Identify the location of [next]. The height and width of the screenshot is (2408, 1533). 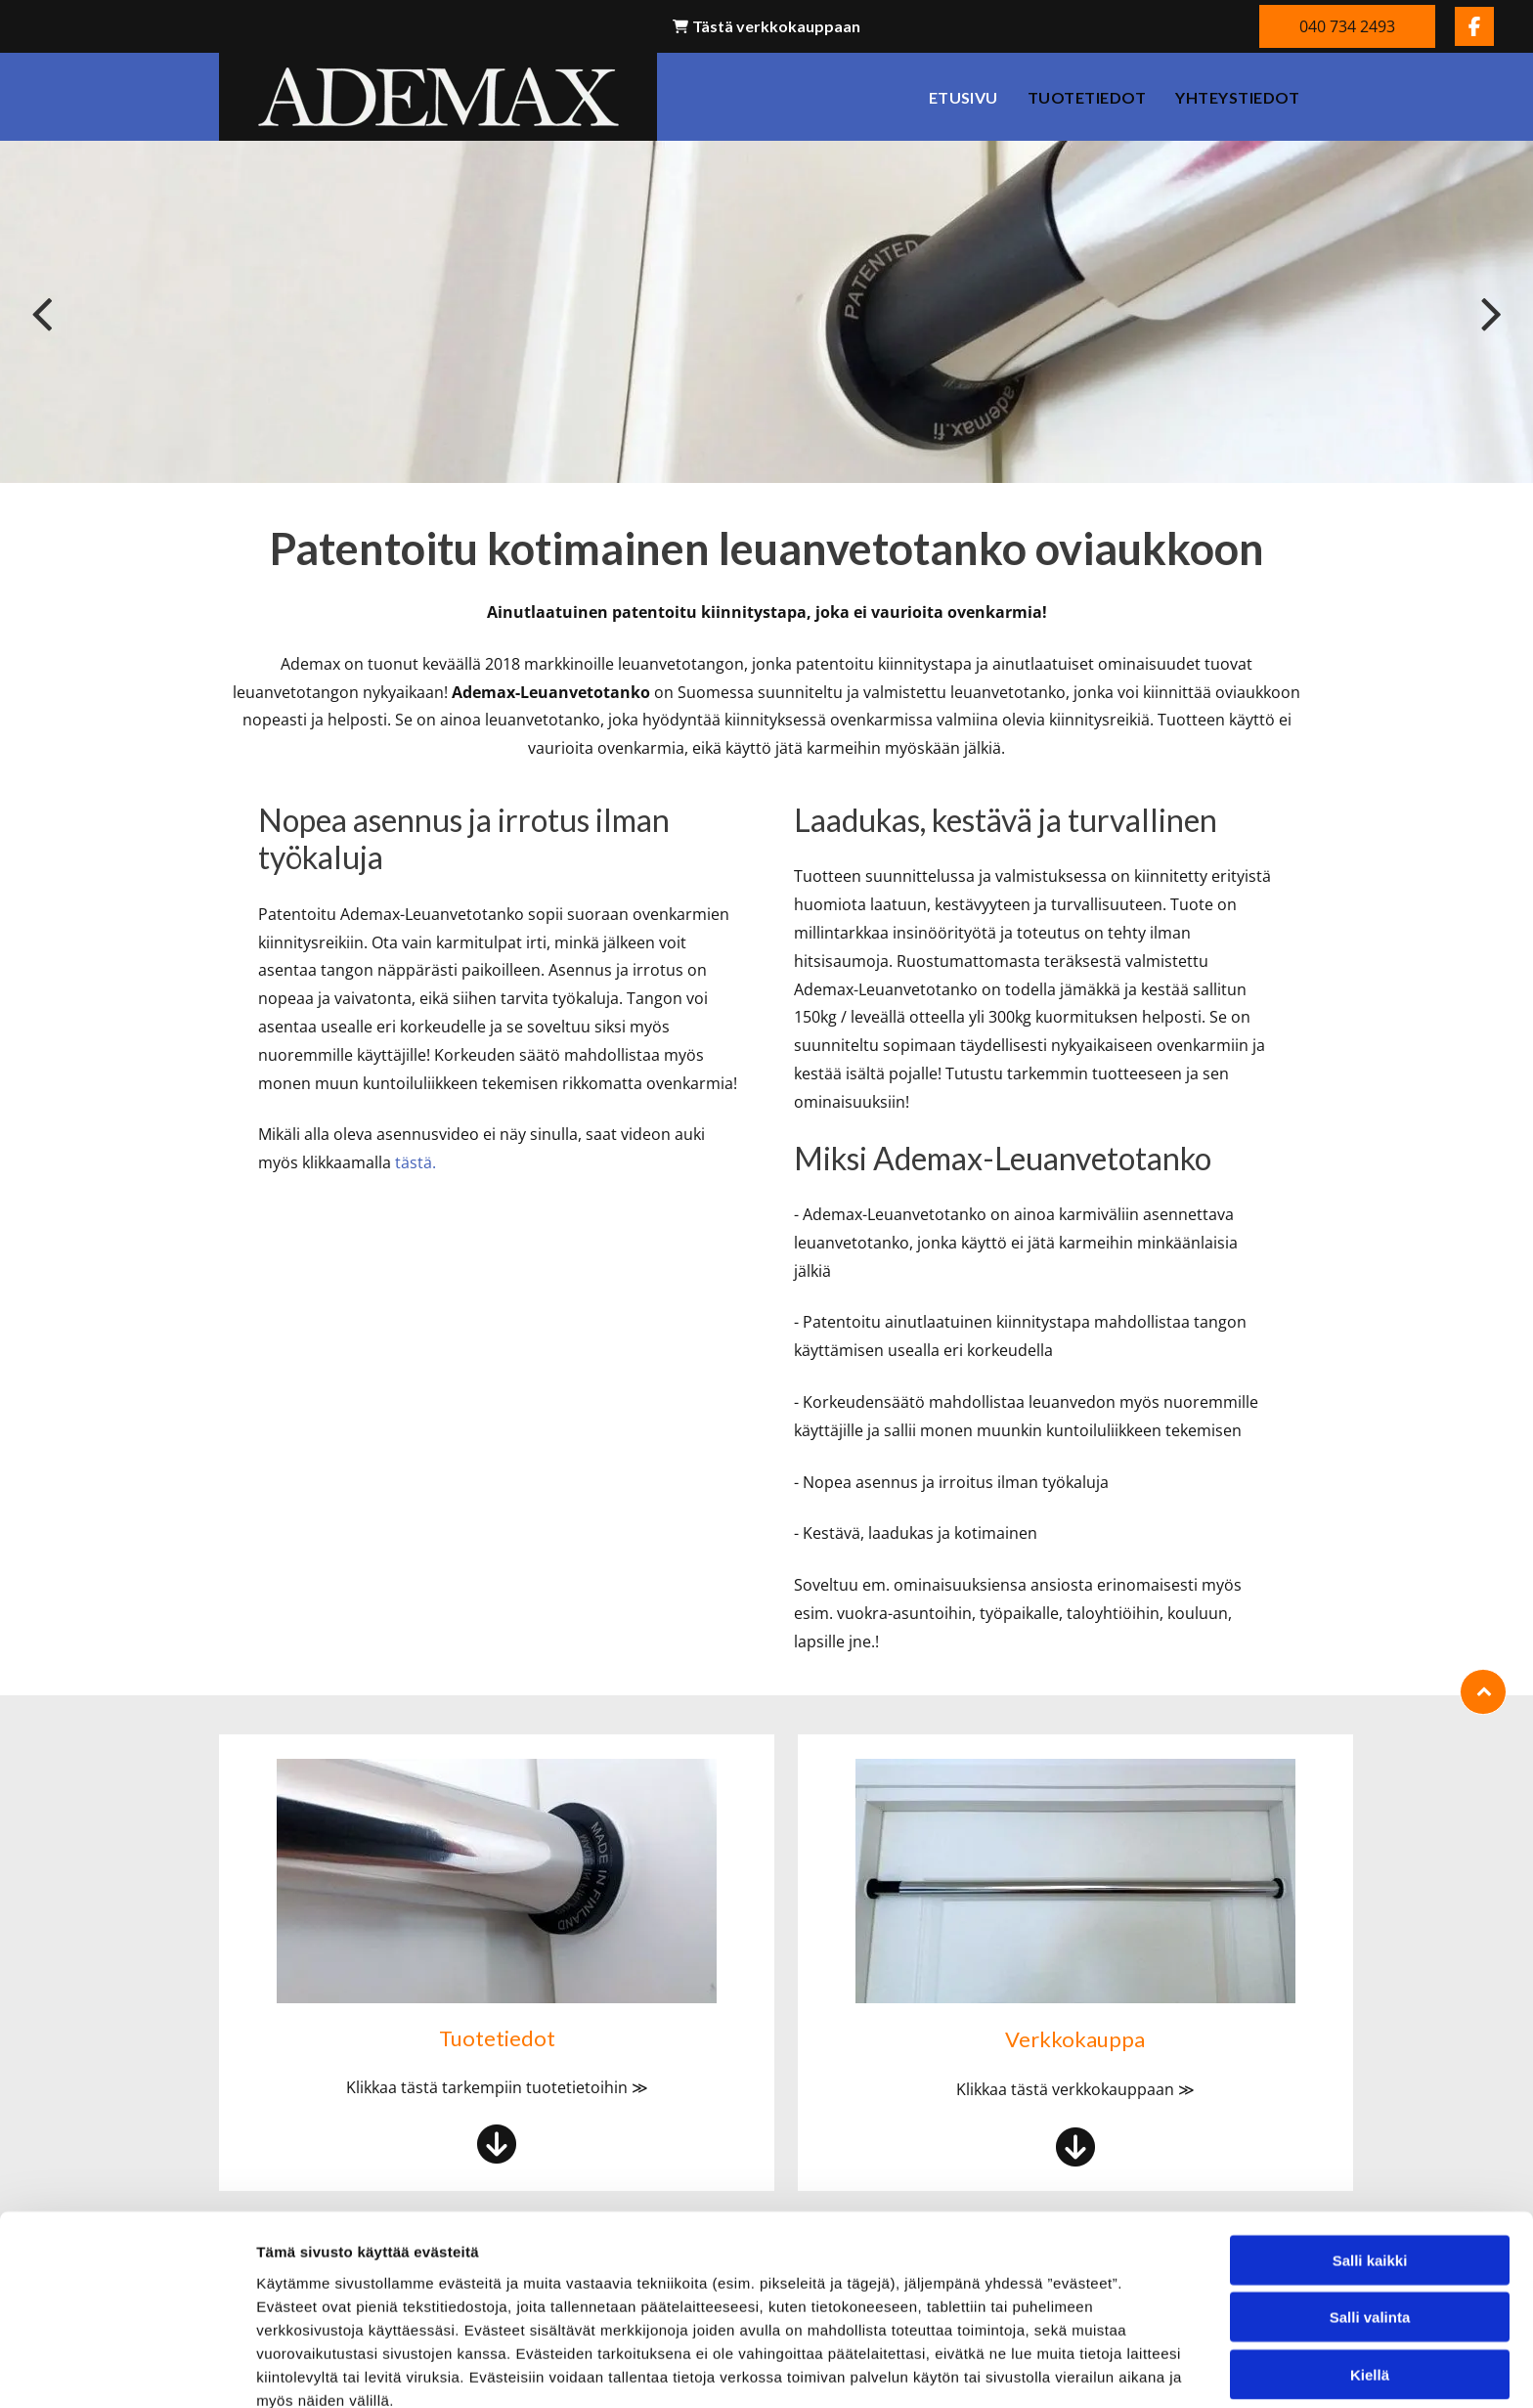
(1491, 311).